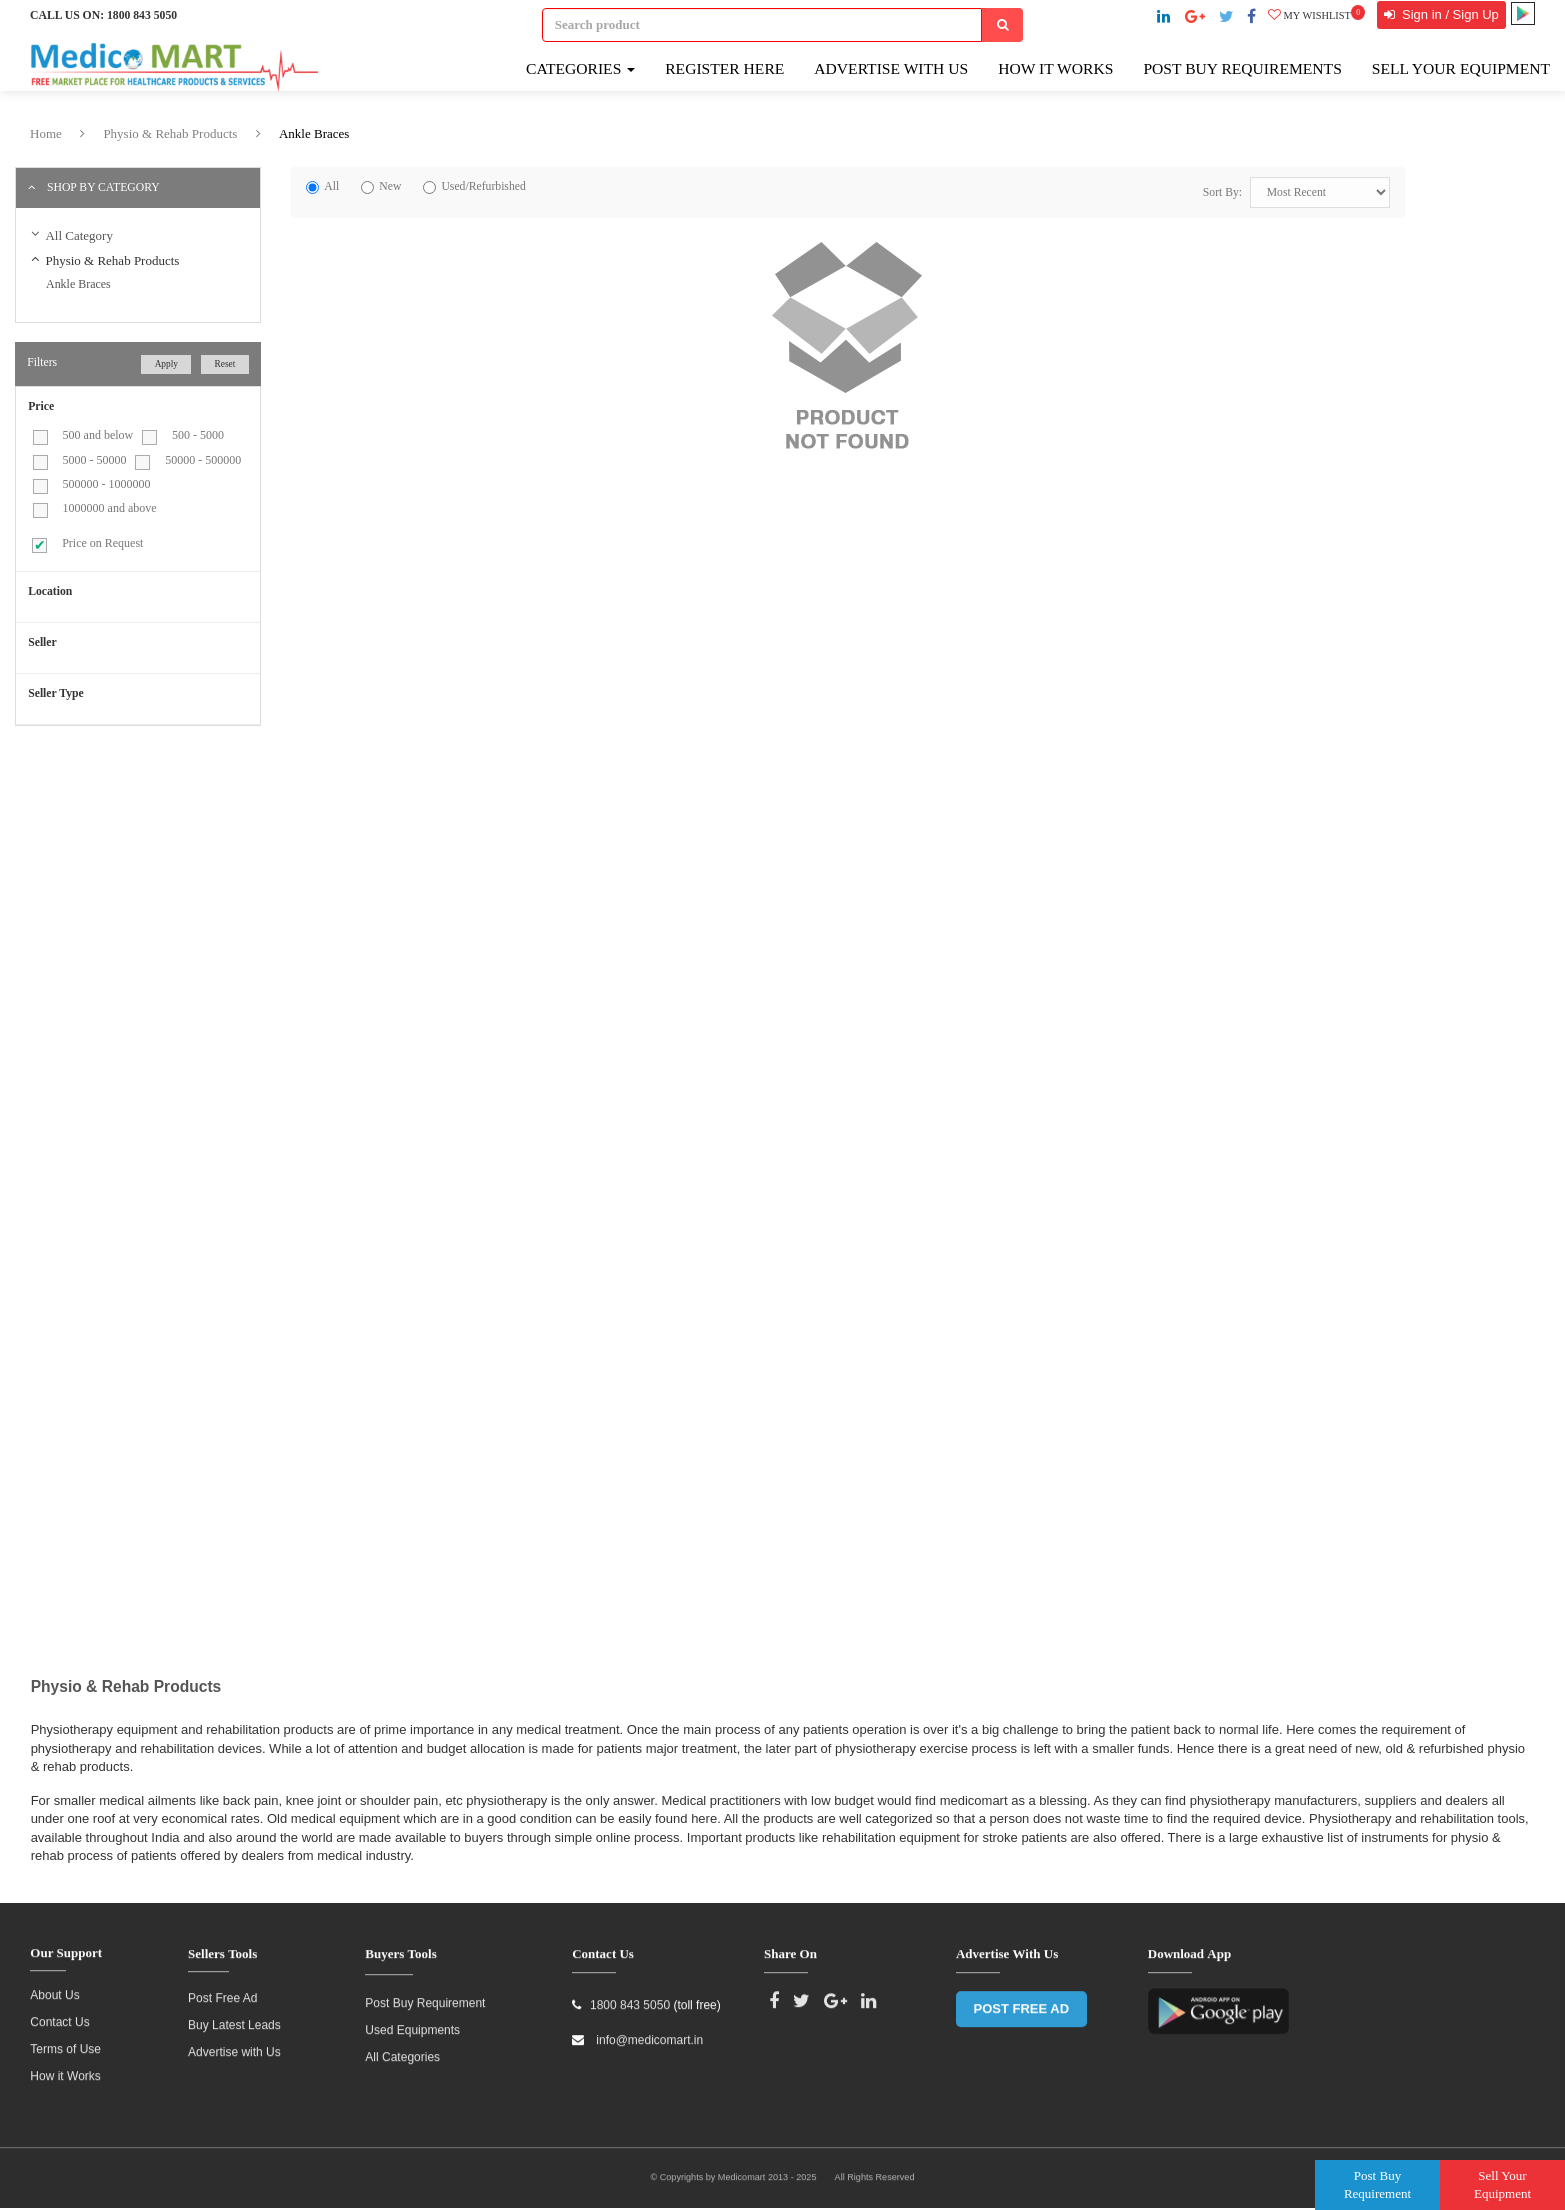  I want to click on Sell Your Equipment, so click(1461, 68).